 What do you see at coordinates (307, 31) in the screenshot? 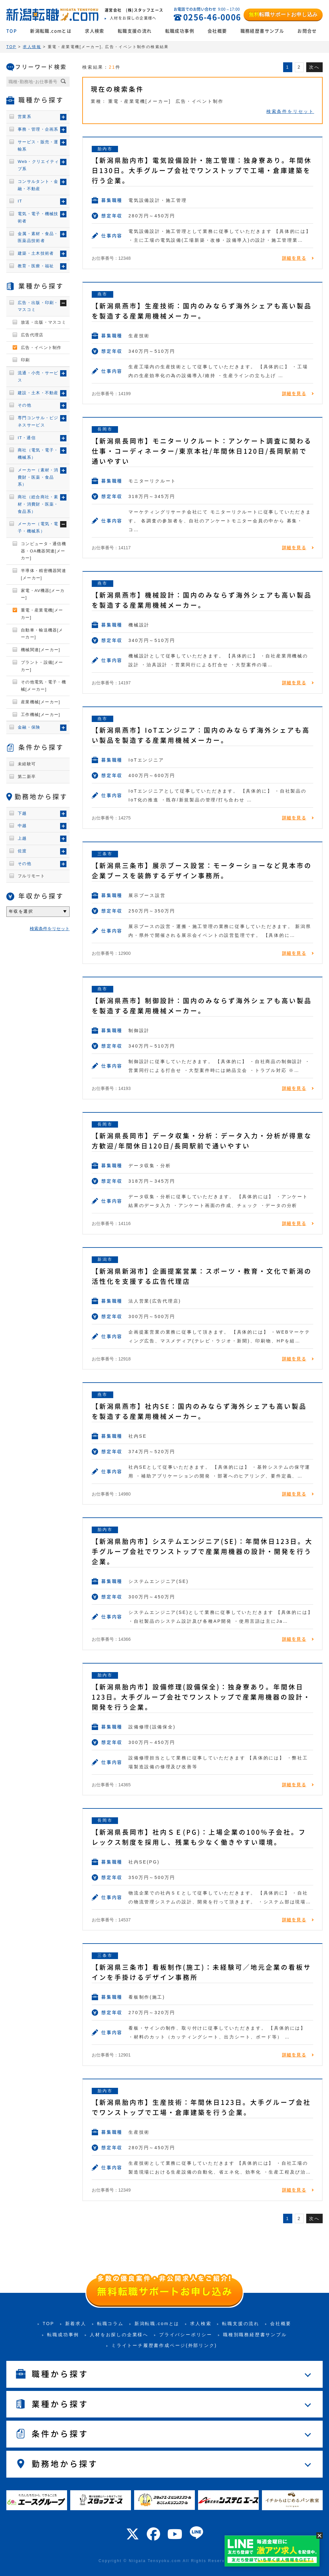
I see `お問合せ` at bounding box center [307, 31].